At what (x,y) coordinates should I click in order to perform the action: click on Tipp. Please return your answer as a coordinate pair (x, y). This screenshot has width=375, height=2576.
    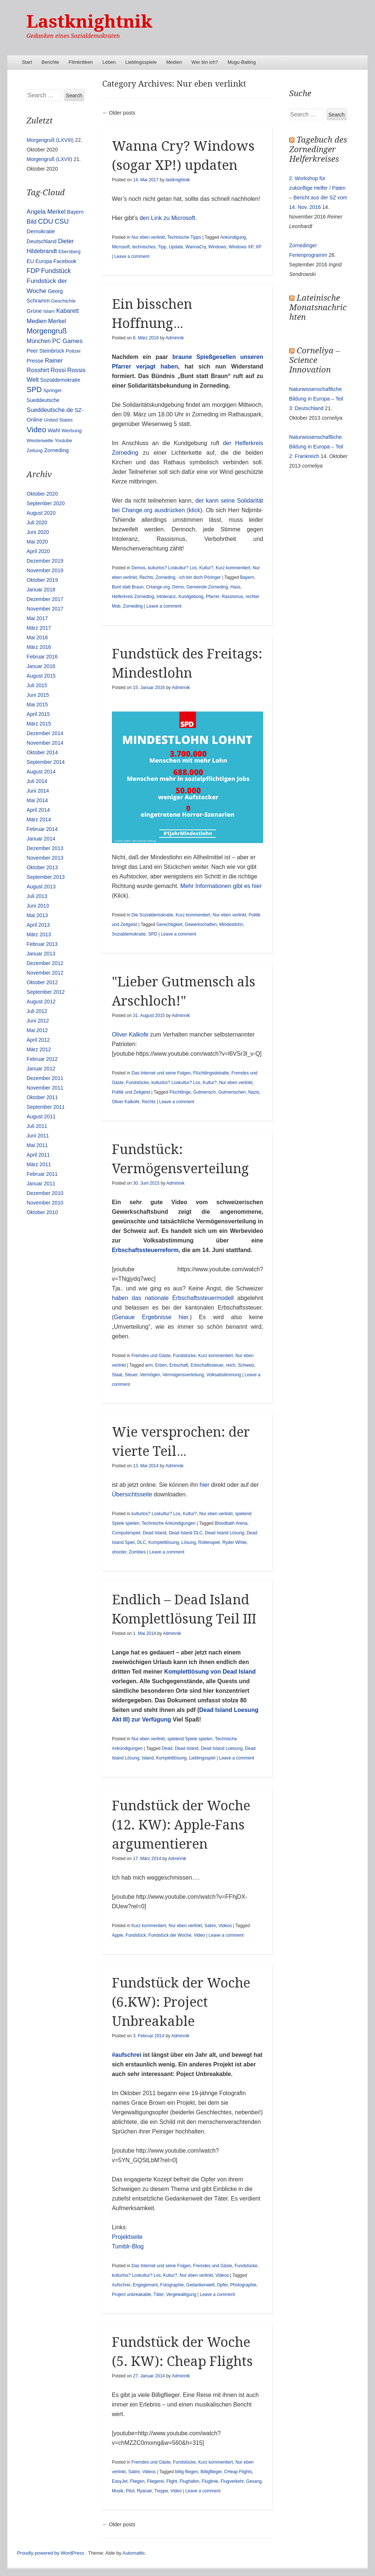
    Looking at the image, I should click on (162, 246).